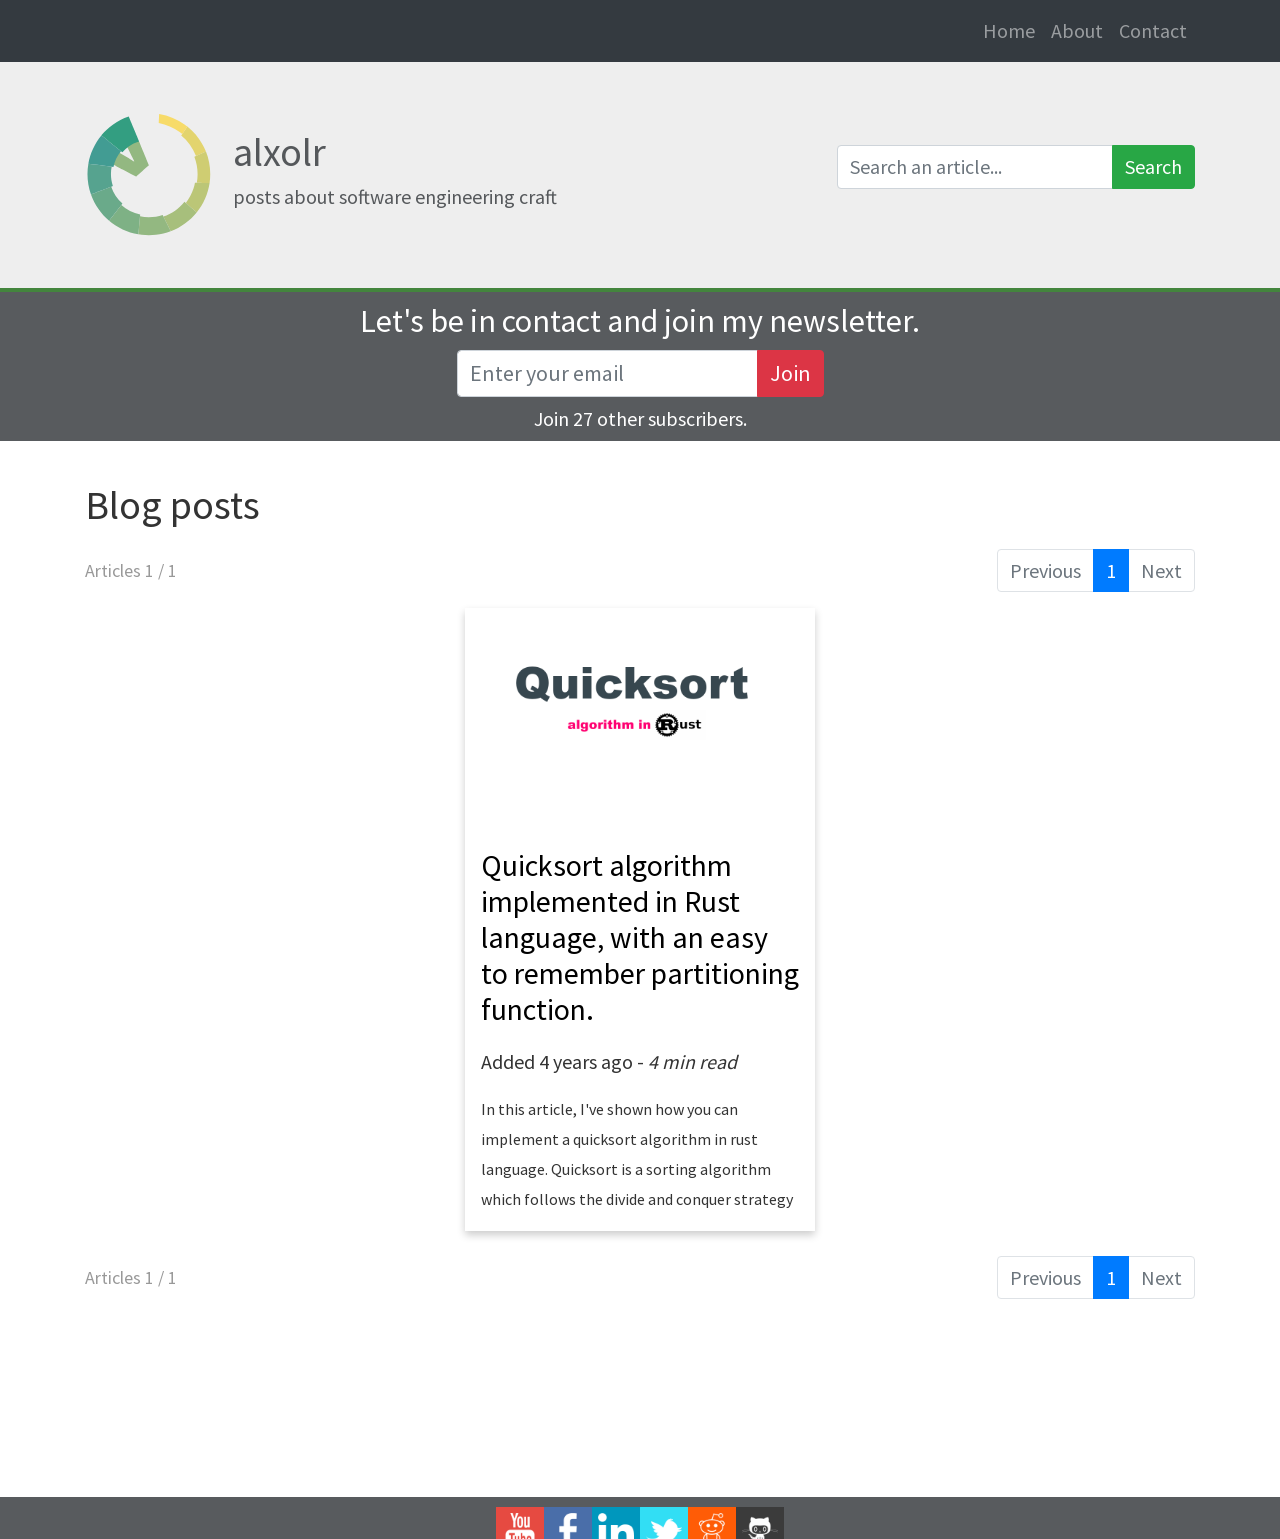 This screenshot has height=1539, width=1280. What do you see at coordinates (1153, 30) in the screenshot?
I see `Contact` at bounding box center [1153, 30].